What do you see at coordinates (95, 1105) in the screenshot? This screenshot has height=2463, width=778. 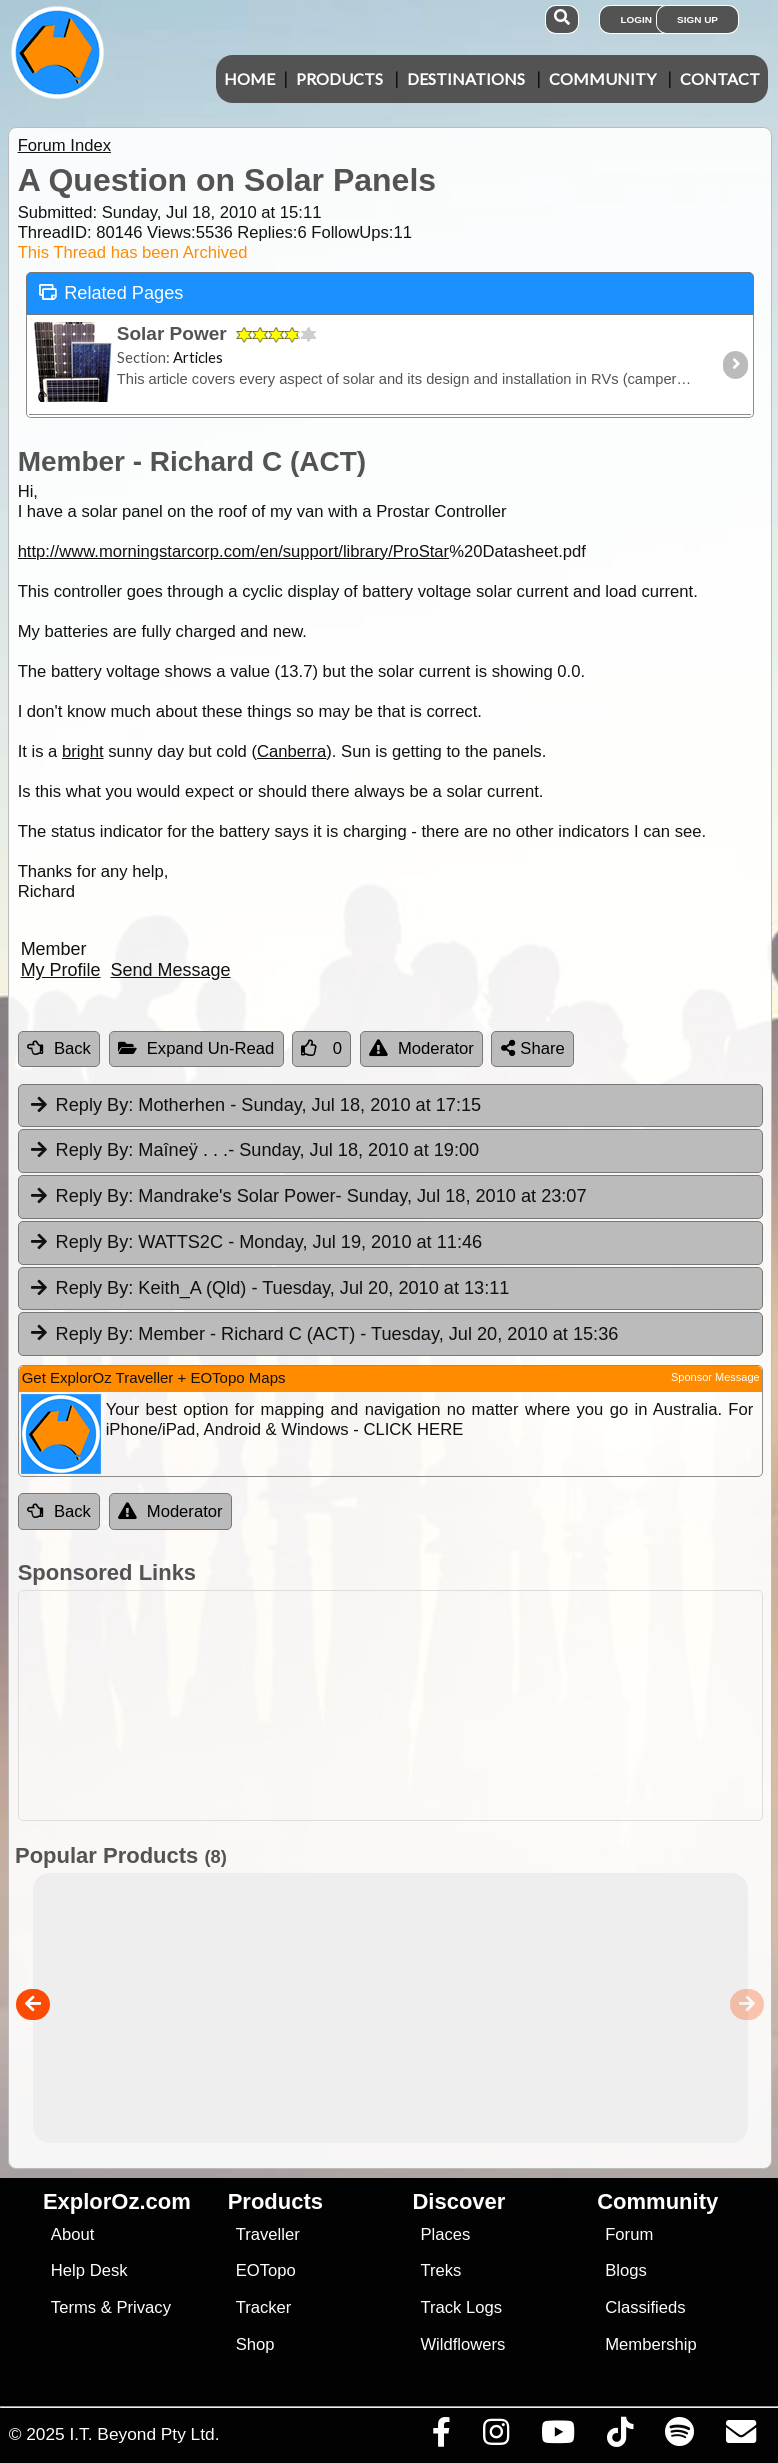 I see `Reply By:` at bounding box center [95, 1105].